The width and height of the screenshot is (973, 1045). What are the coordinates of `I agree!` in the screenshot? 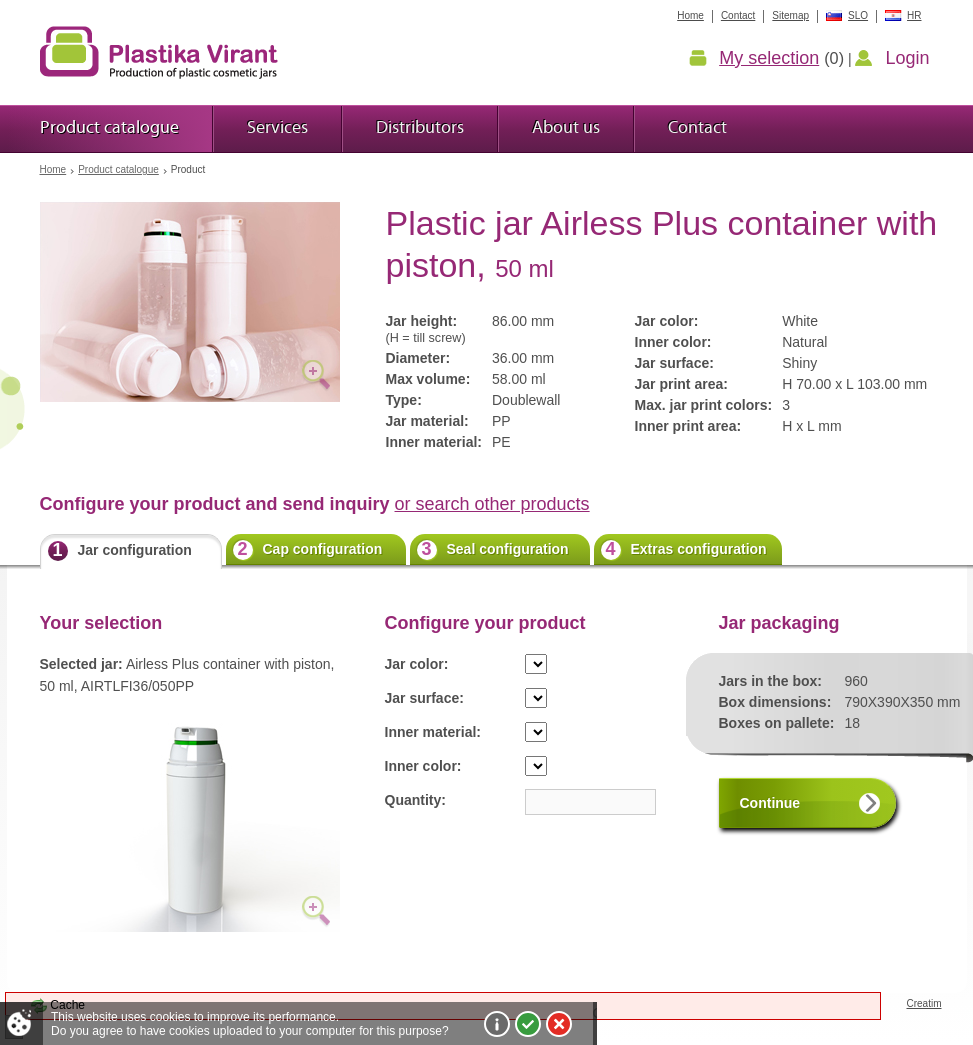 It's located at (528, 1024).